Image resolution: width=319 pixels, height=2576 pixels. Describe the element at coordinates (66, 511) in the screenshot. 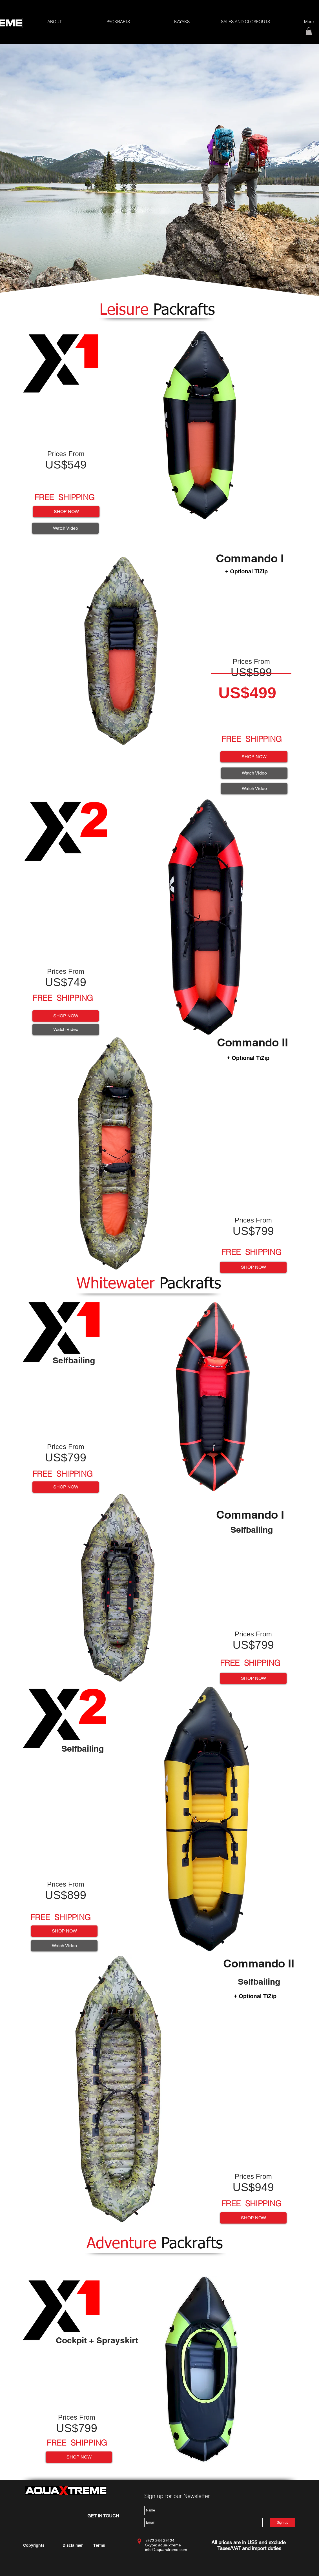

I see `[SHOP NOW]` at that location.